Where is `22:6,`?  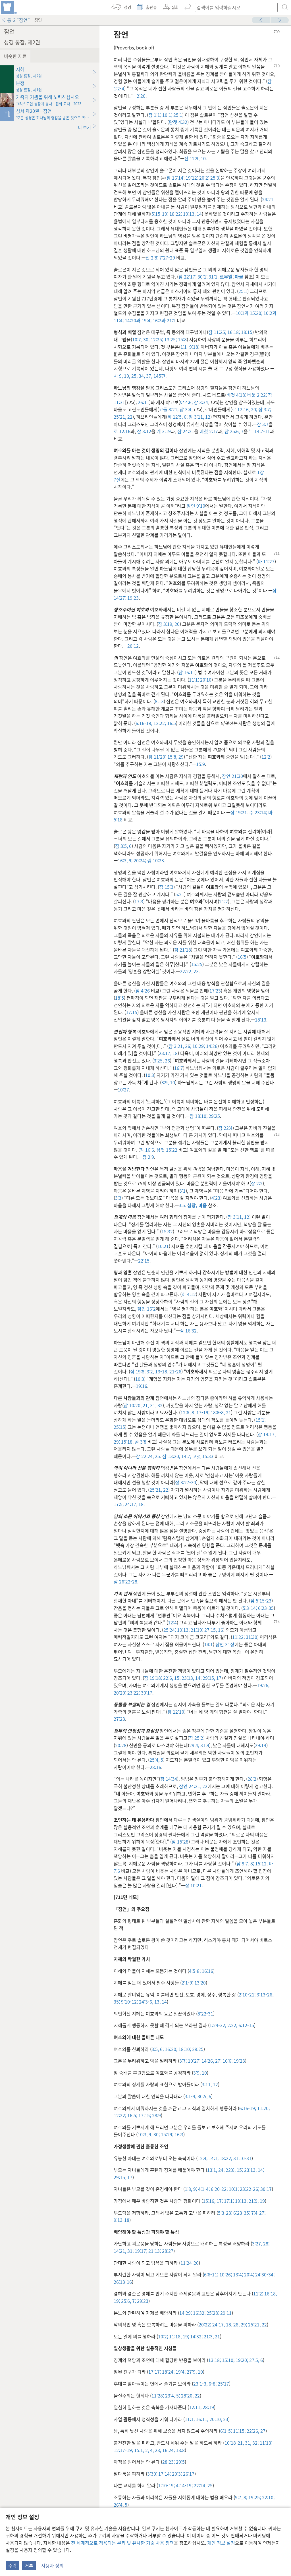
22:6, is located at coordinates (167, 1677).